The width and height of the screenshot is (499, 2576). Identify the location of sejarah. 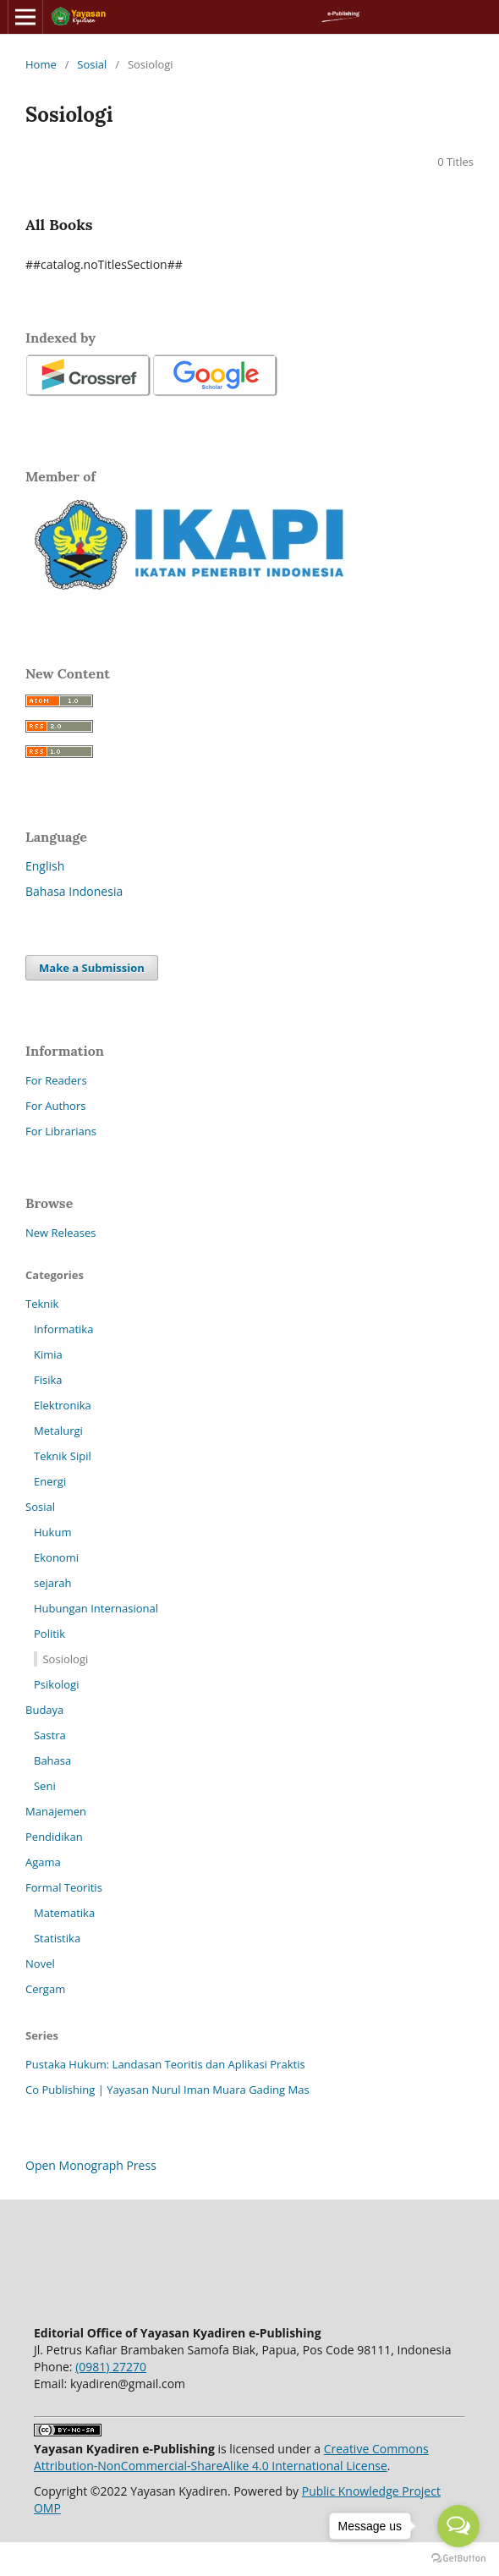
(53, 1582).